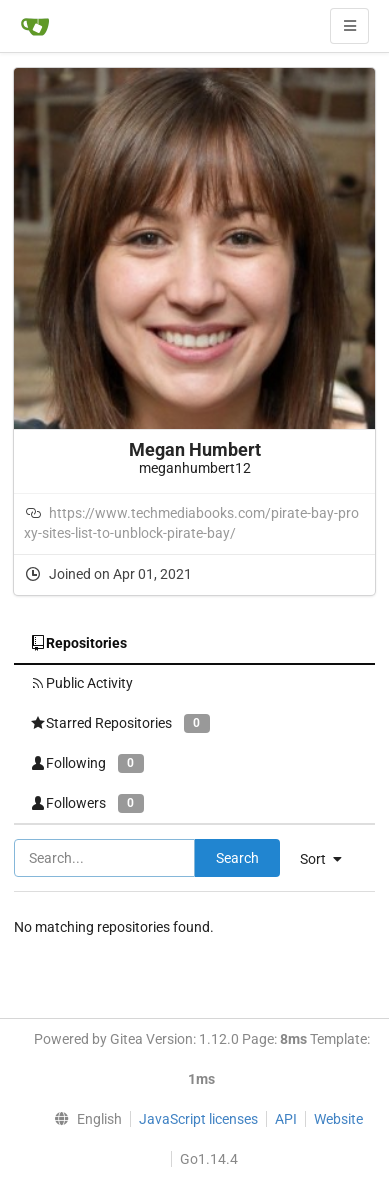 Image resolution: width=389 pixels, height=1179 pixels. I want to click on Followers, so click(87, 803).